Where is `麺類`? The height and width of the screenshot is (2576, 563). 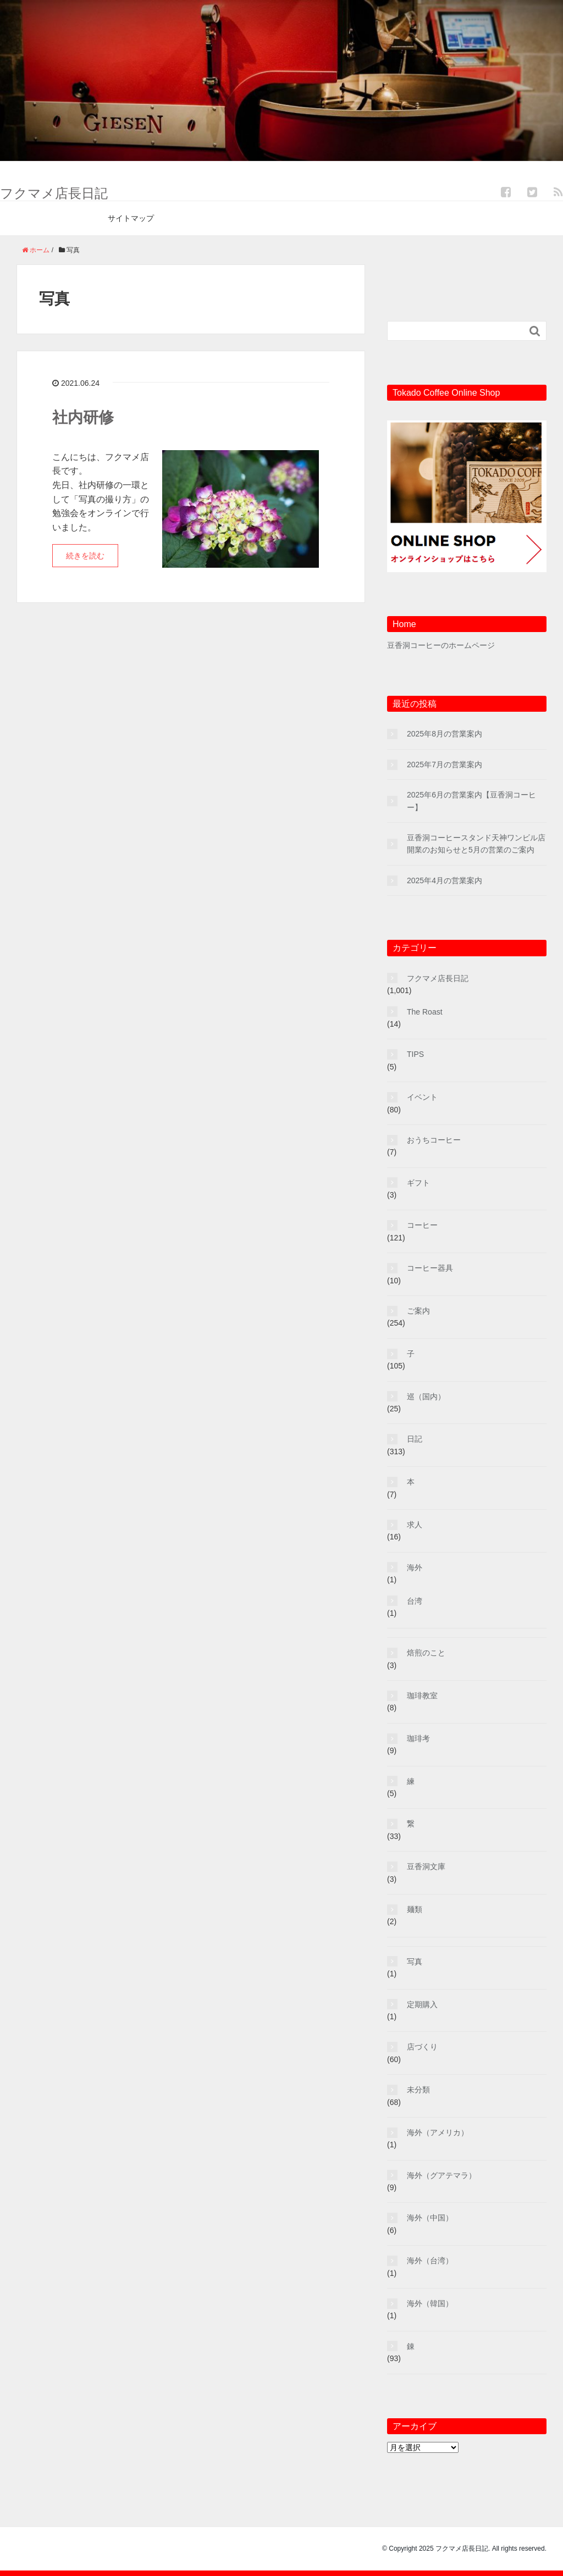
麺類 is located at coordinates (414, 1909).